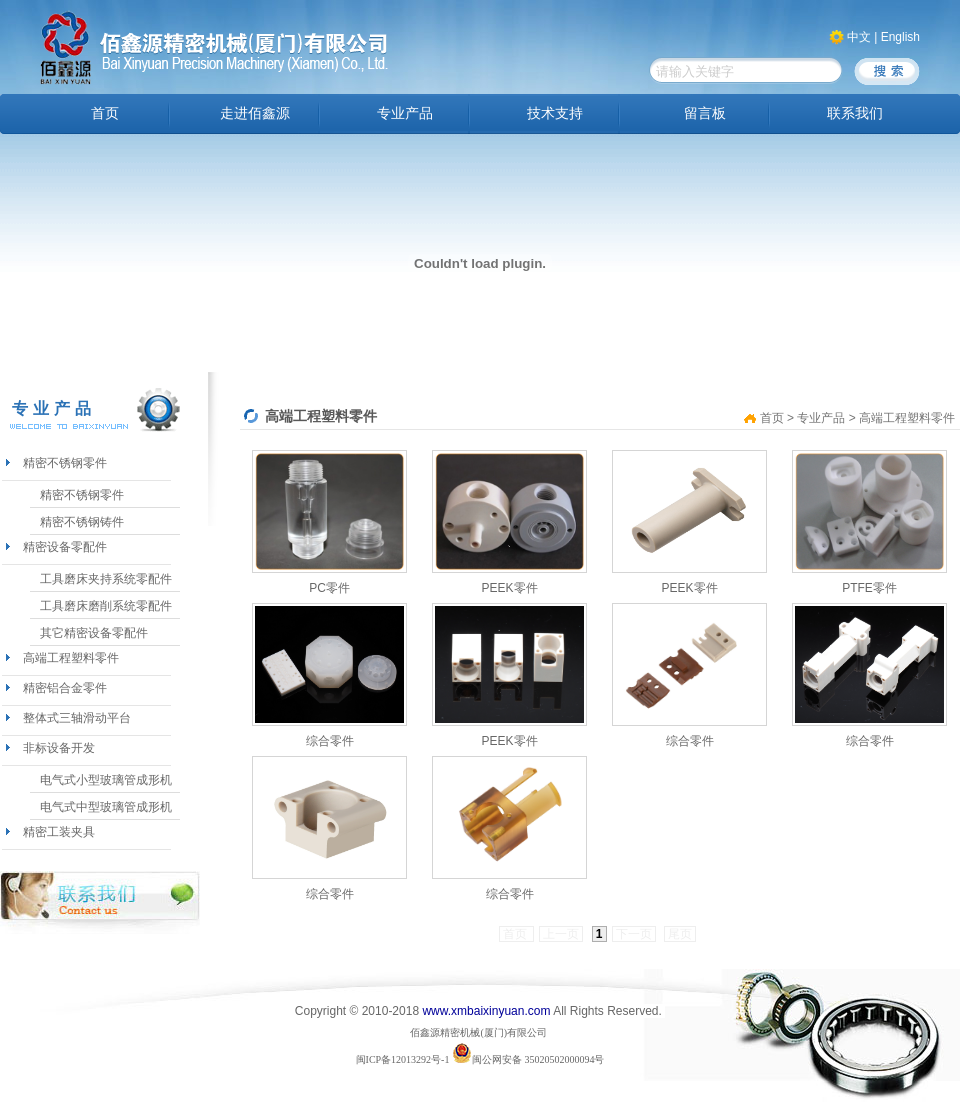  Describe the element at coordinates (705, 113) in the screenshot. I see `留言板` at that location.